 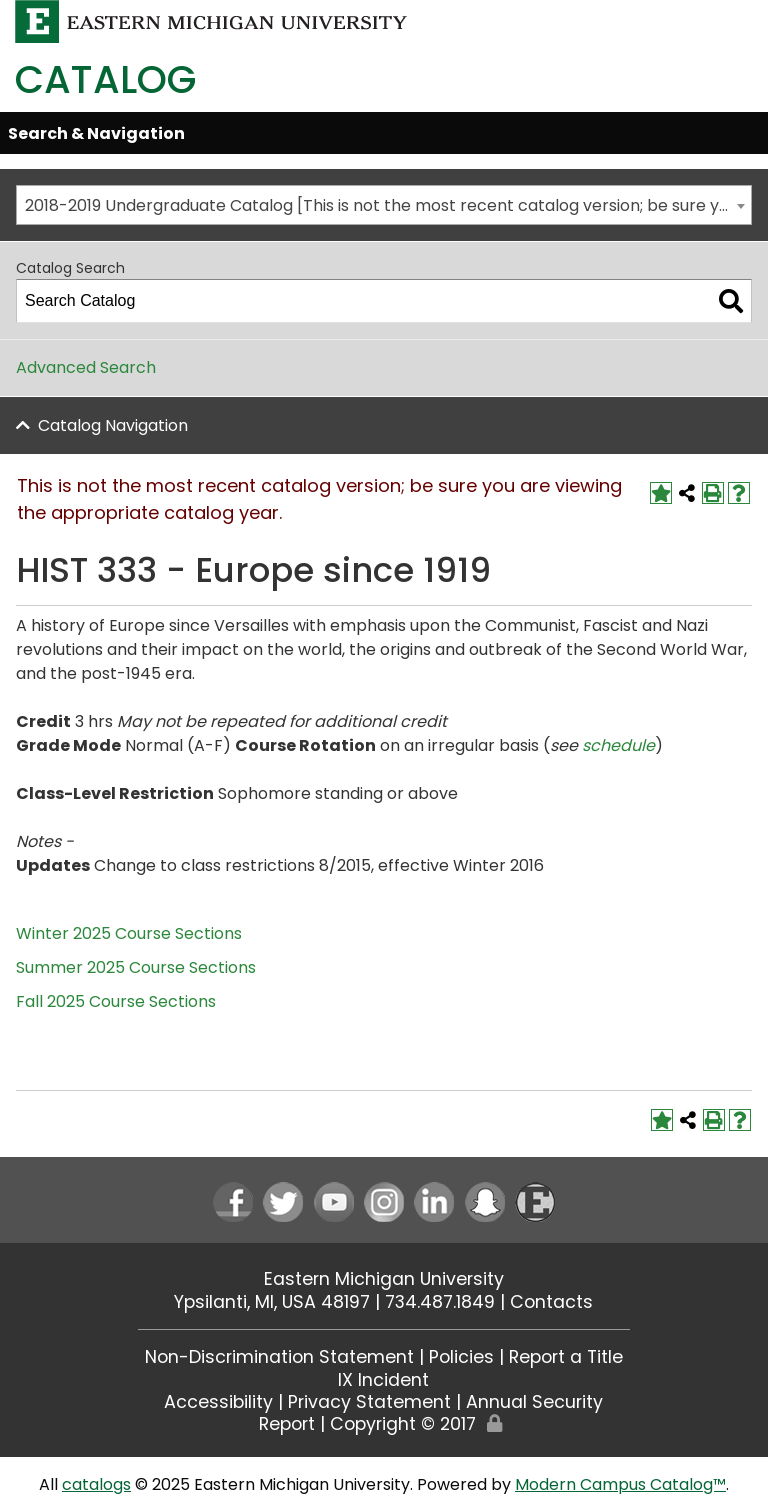 I want to click on Advanced Search, so click(x=86, y=367).